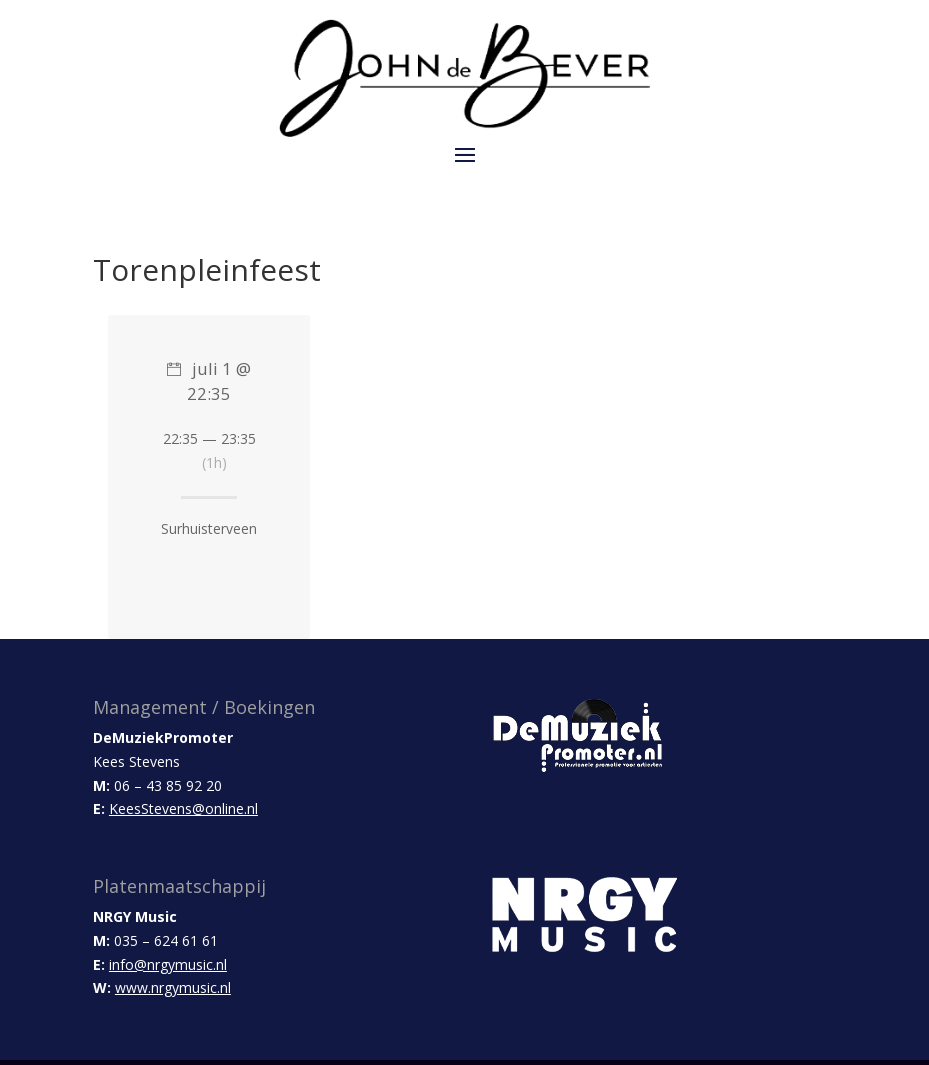  Describe the element at coordinates (183, 808) in the screenshot. I see `KeesStevens@online.nl` at that location.